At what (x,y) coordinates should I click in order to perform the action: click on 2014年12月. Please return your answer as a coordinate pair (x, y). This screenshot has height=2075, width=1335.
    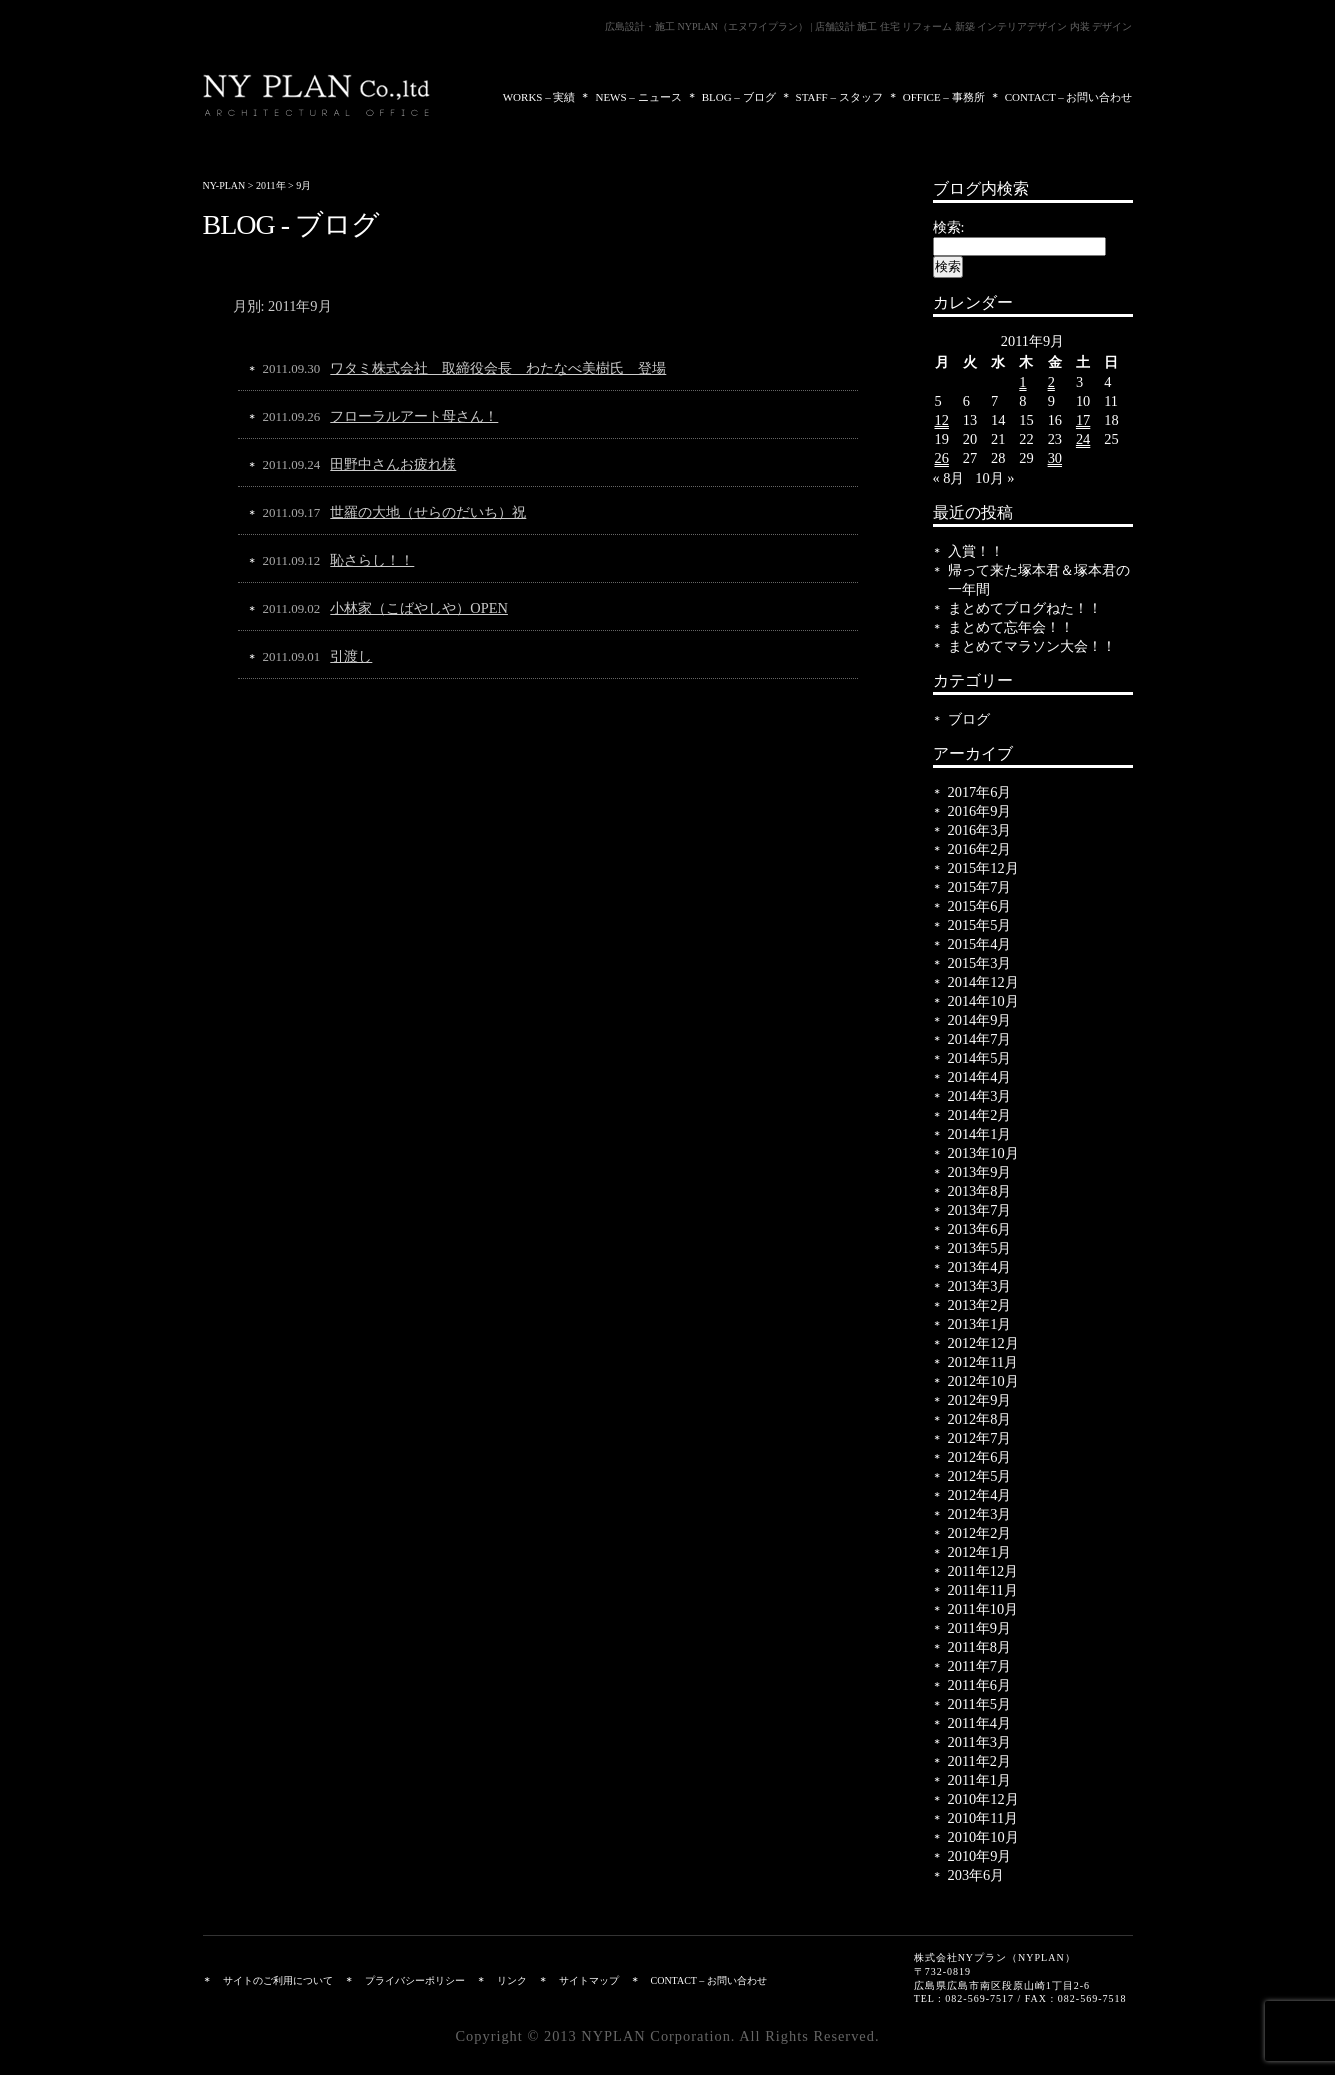
    Looking at the image, I should click on (983, 982).